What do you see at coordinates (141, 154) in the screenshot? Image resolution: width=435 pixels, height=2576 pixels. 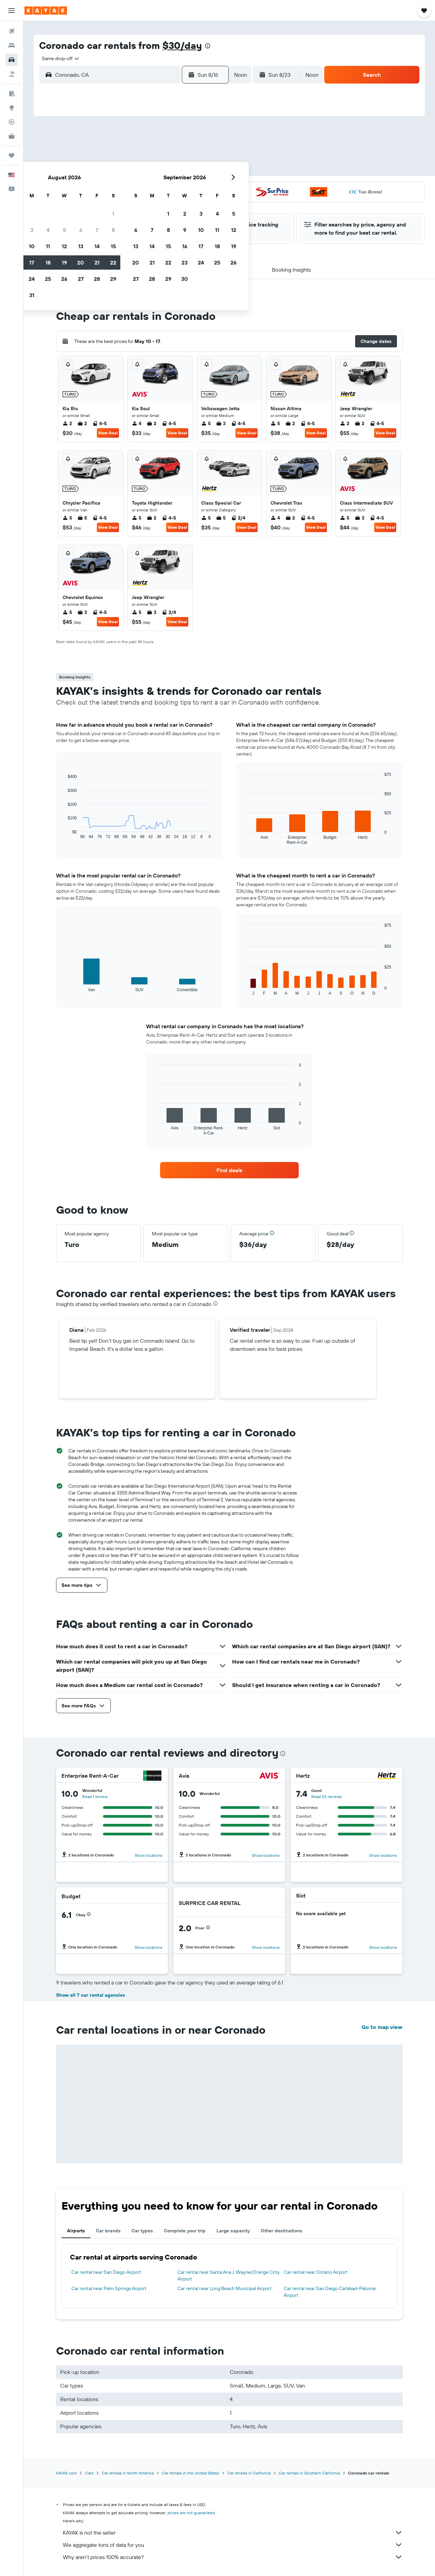 I see `4 [button]` at bounding box center [141, 154].